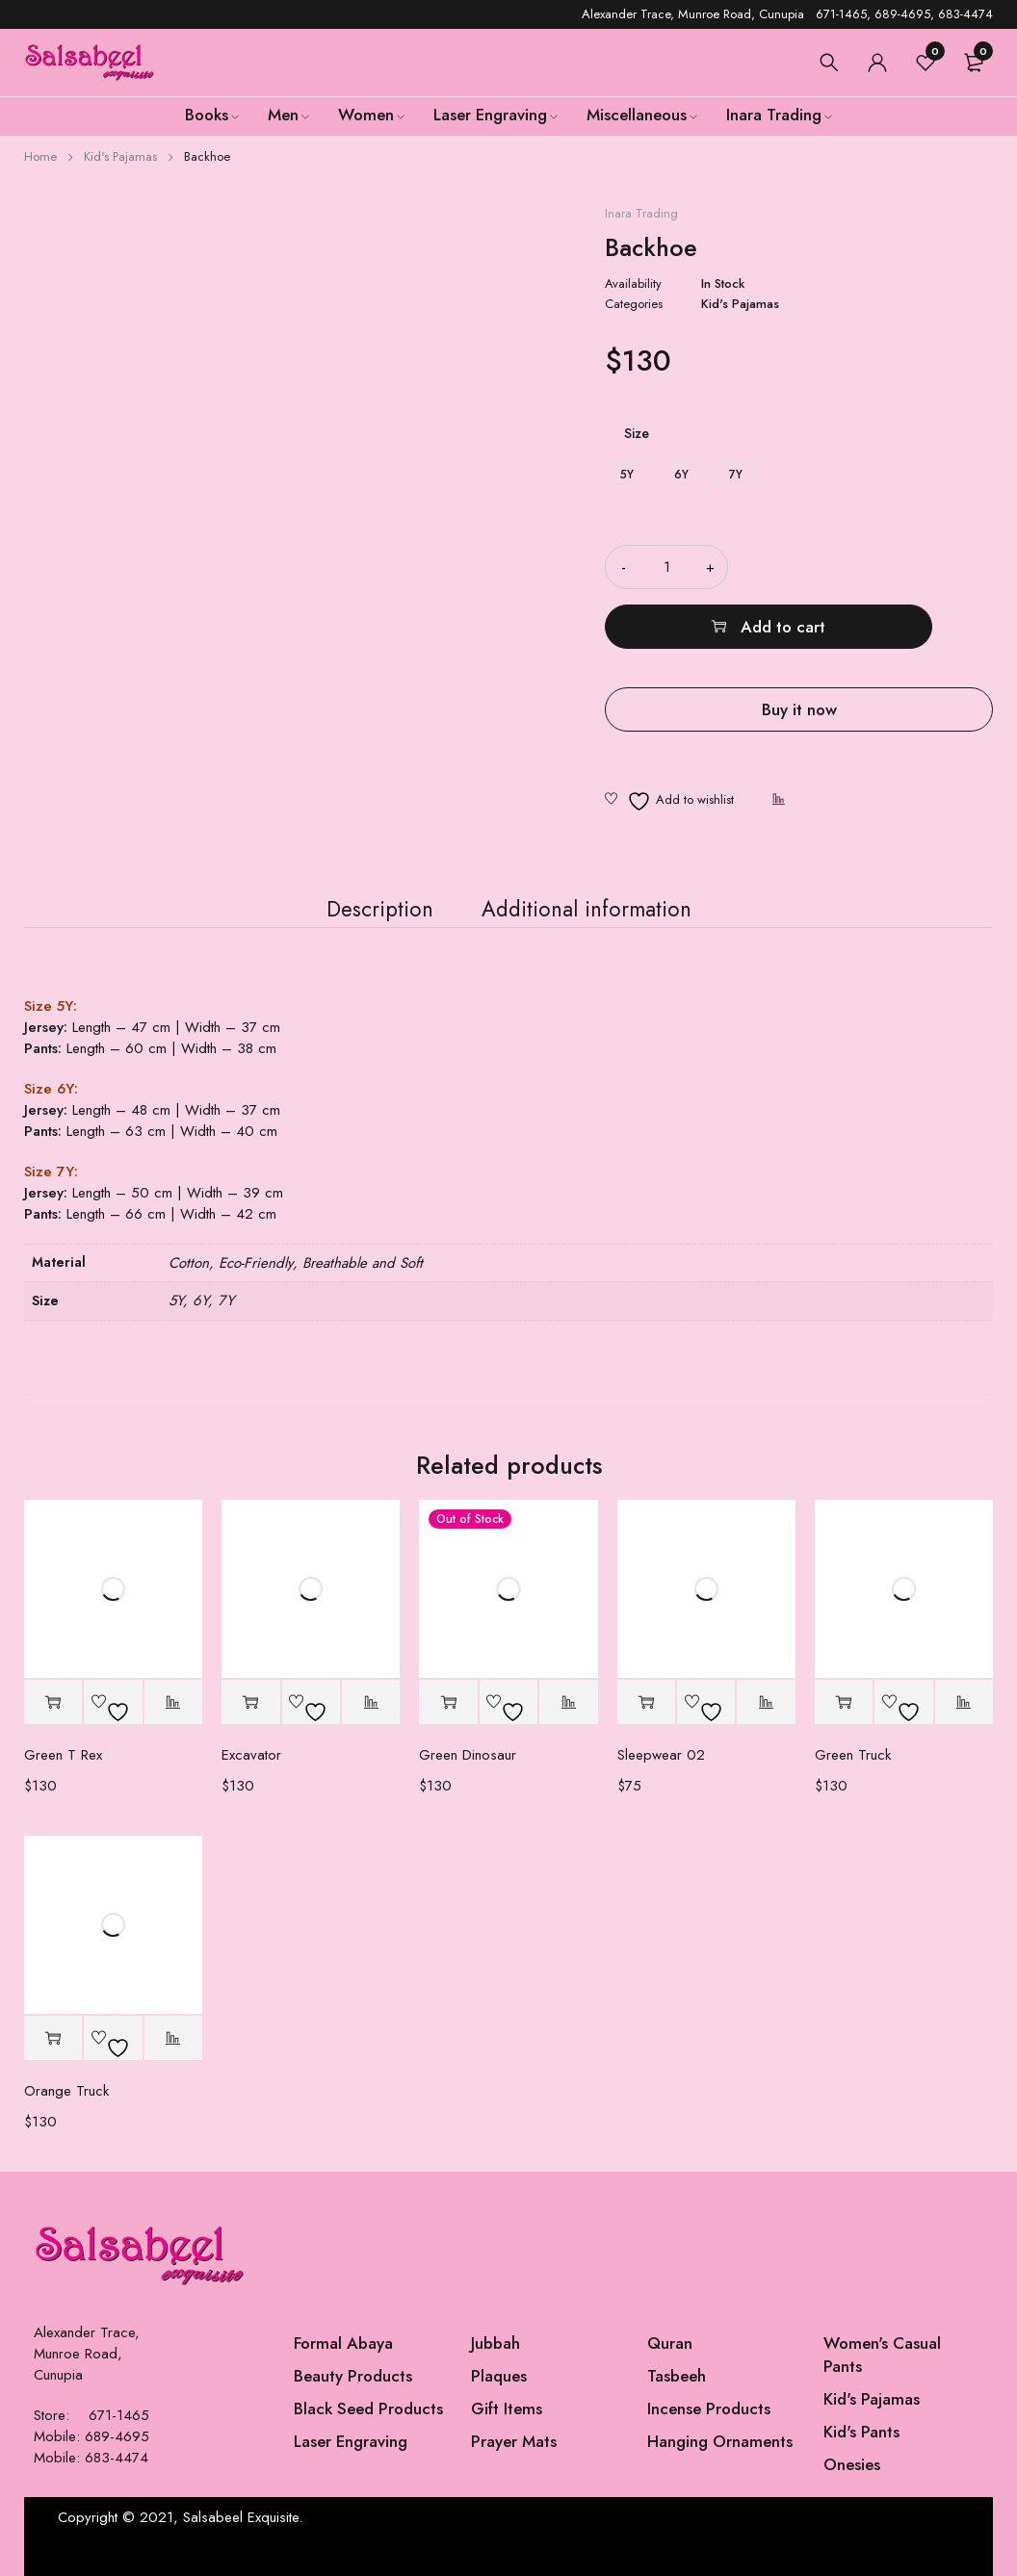 This screenshot has height=2576, width=1017. I want to click on Green Dinosaur, so click(467, 1754).